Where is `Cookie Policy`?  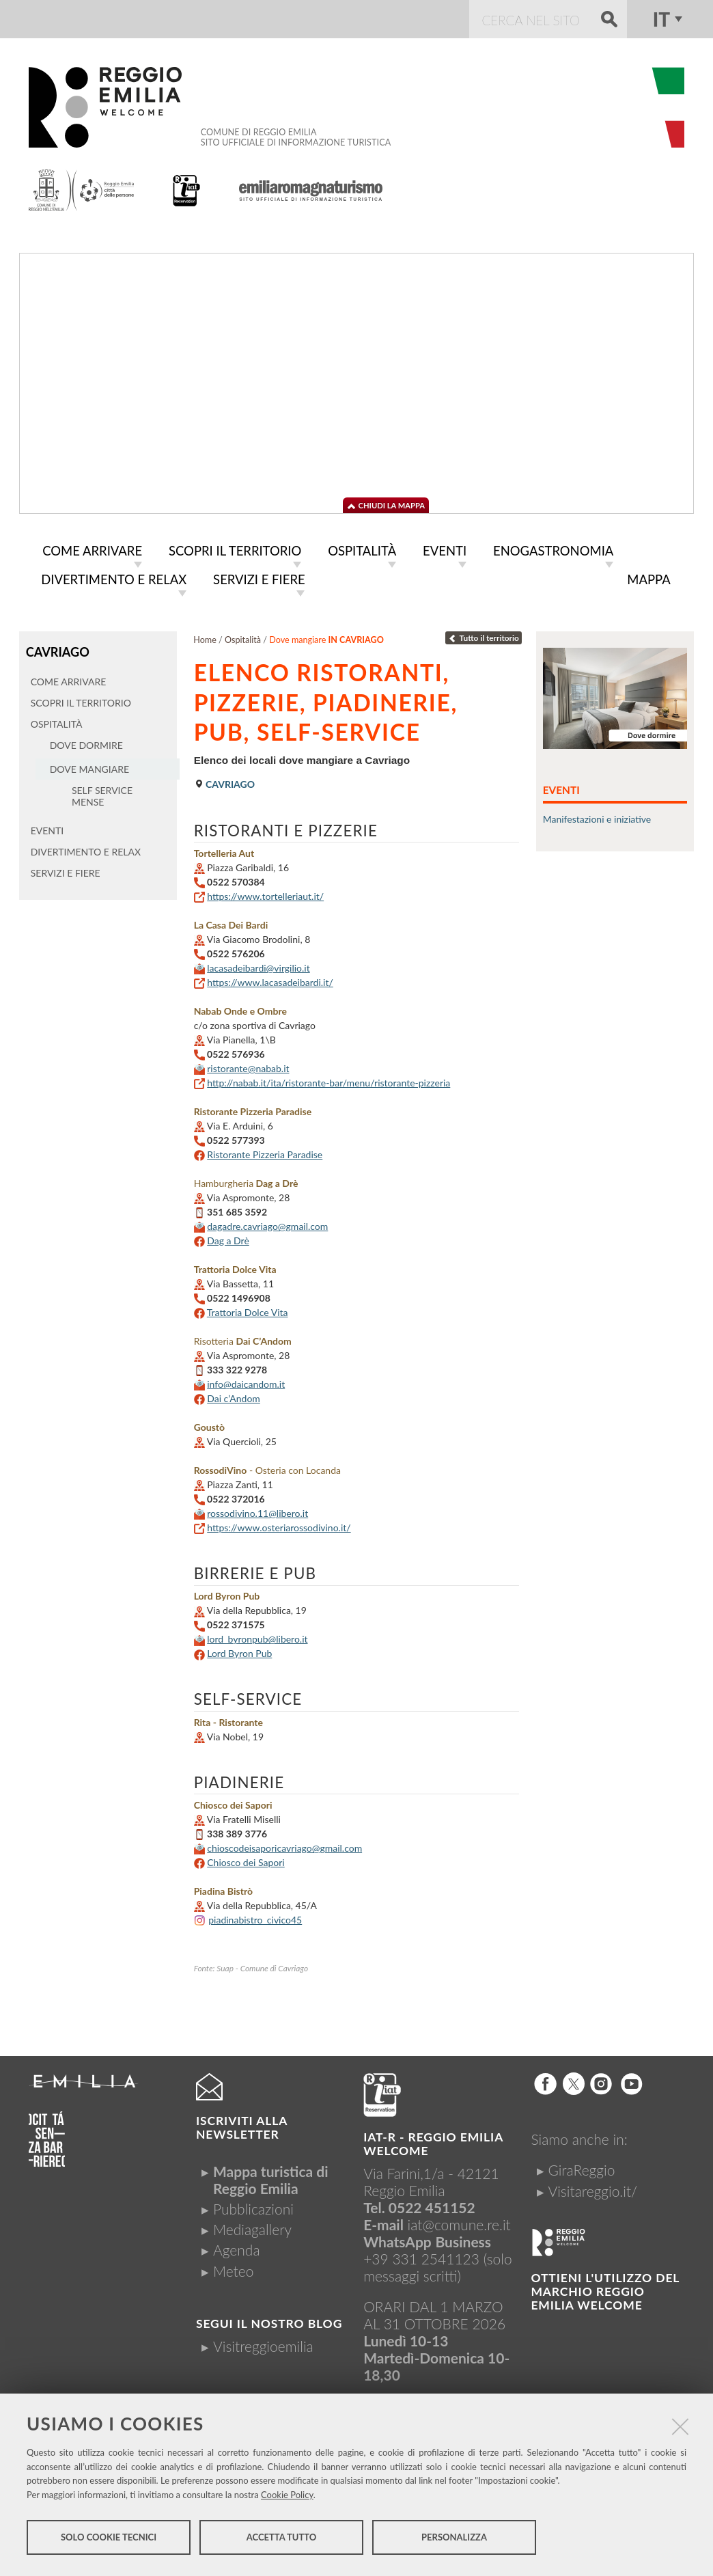 Cookie Policy is located at coordinates (287, 2498).